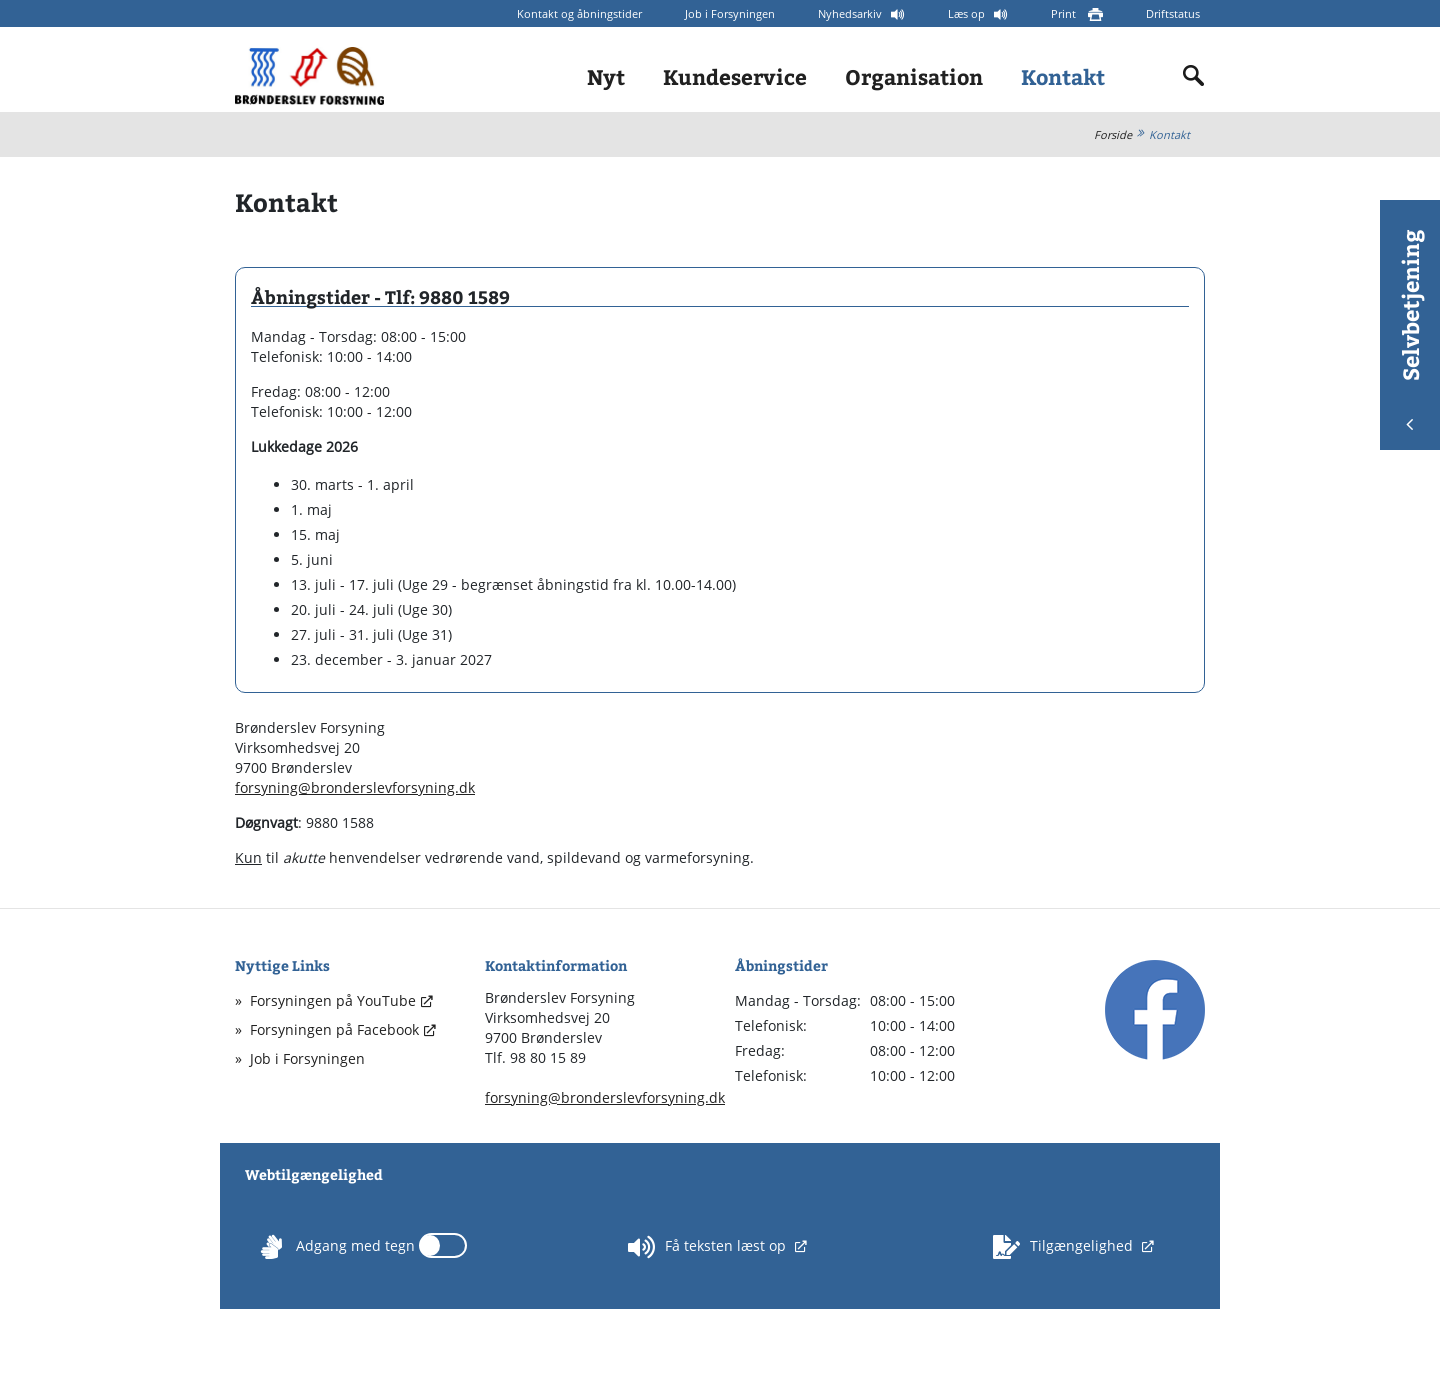  I want to click on [Indholdssøgning], so click(1194, 76).